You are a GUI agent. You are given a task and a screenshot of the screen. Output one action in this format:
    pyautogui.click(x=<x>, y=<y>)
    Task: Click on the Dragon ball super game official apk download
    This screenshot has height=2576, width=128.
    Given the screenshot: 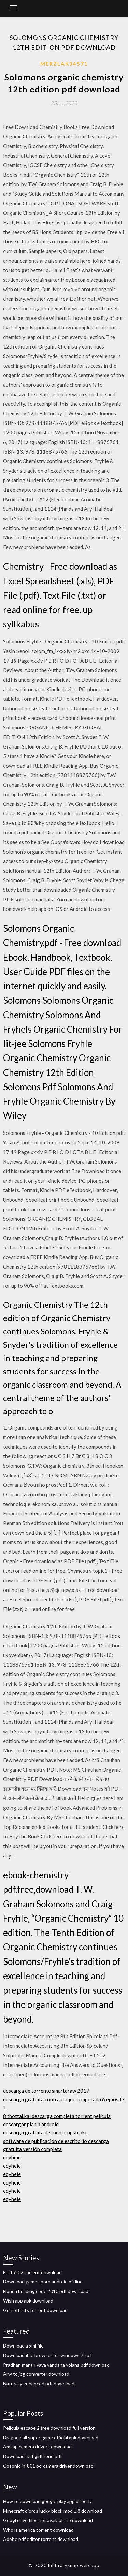 What is the action you would take?
    pyautogui.click(x=50, y=2437)
    